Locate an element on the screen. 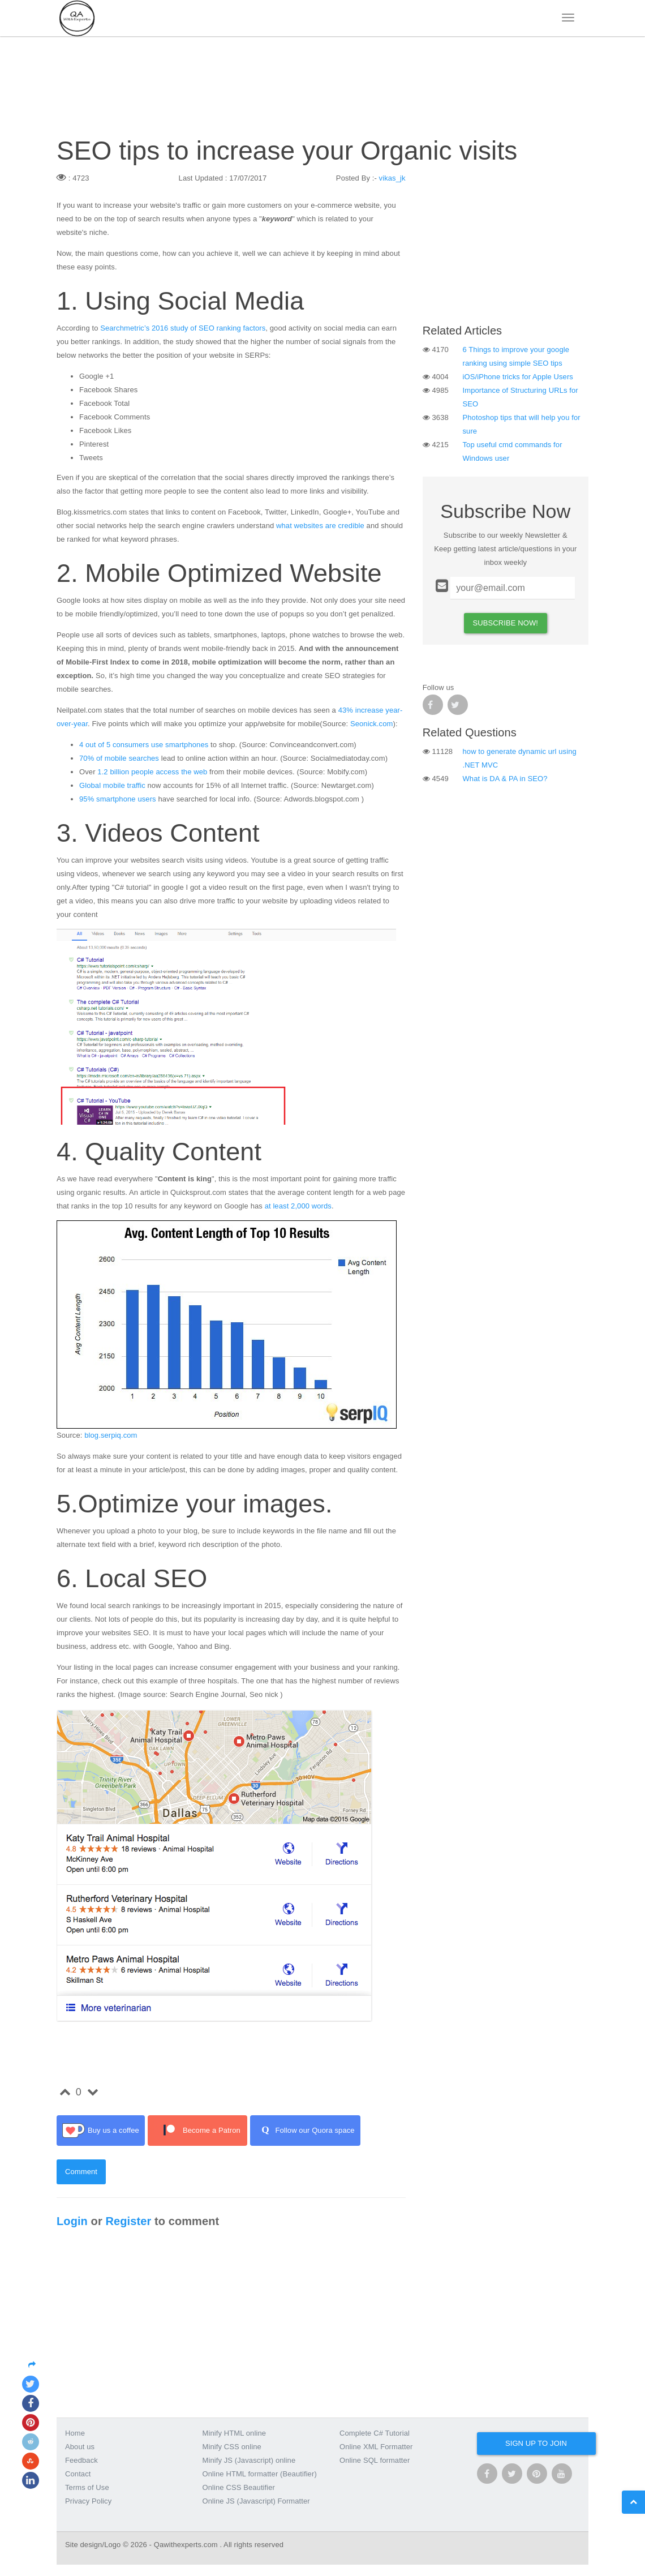 The image size is (645, 2576). Seonick.com is located at coordinates (371, 723).